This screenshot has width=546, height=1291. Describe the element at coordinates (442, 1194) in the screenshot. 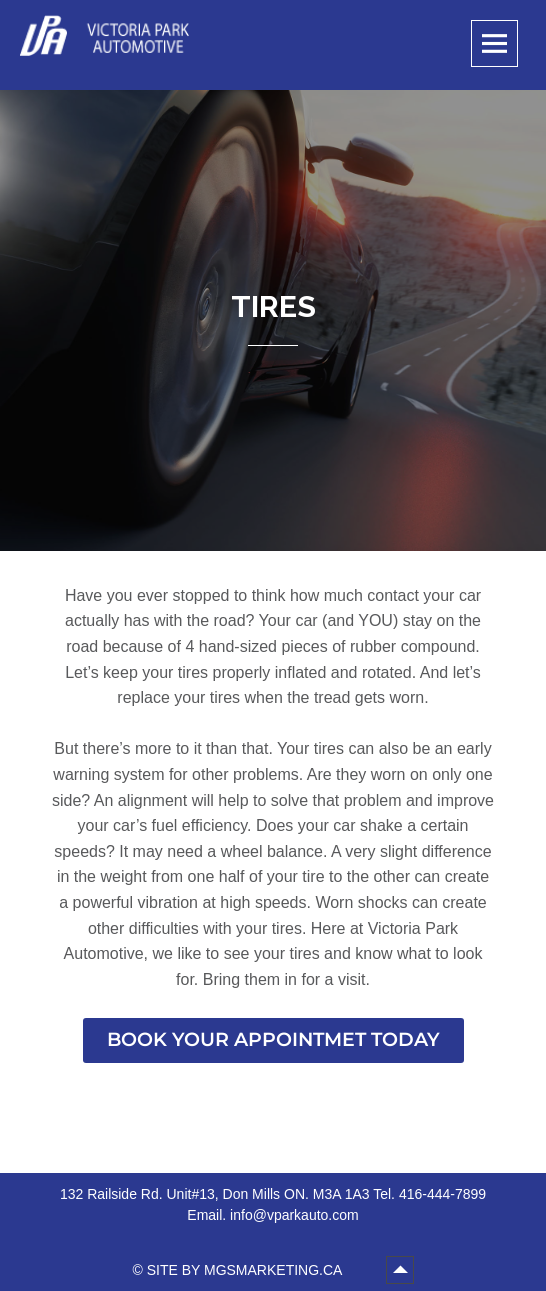

I see `416-444-7899` at that location.